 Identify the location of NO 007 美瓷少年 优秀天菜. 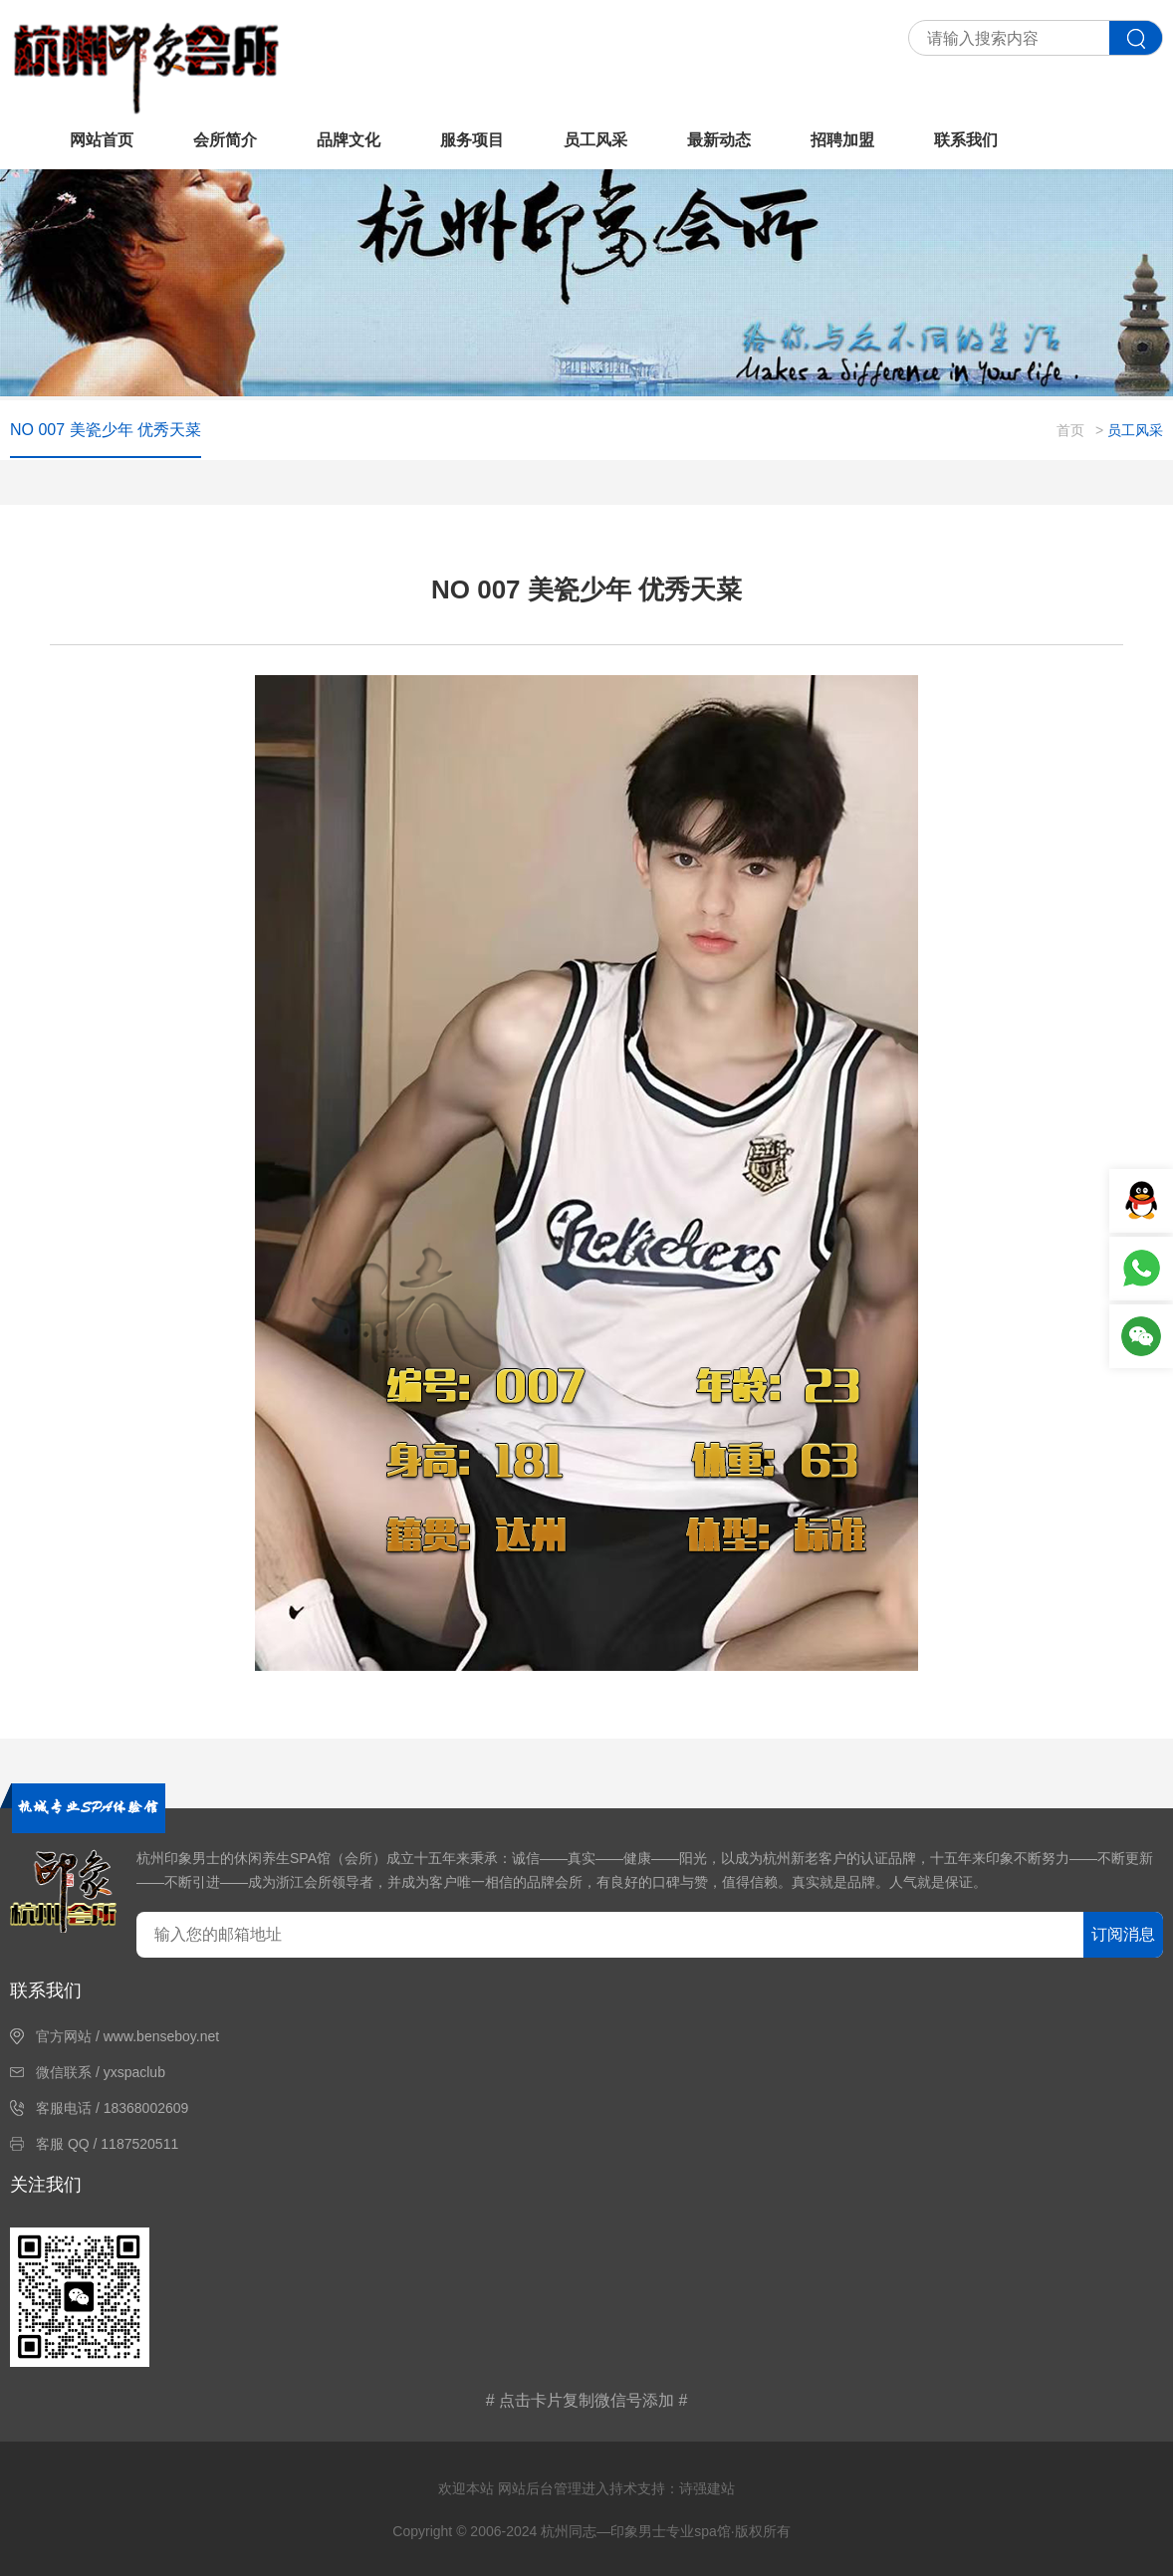
(105, 429).